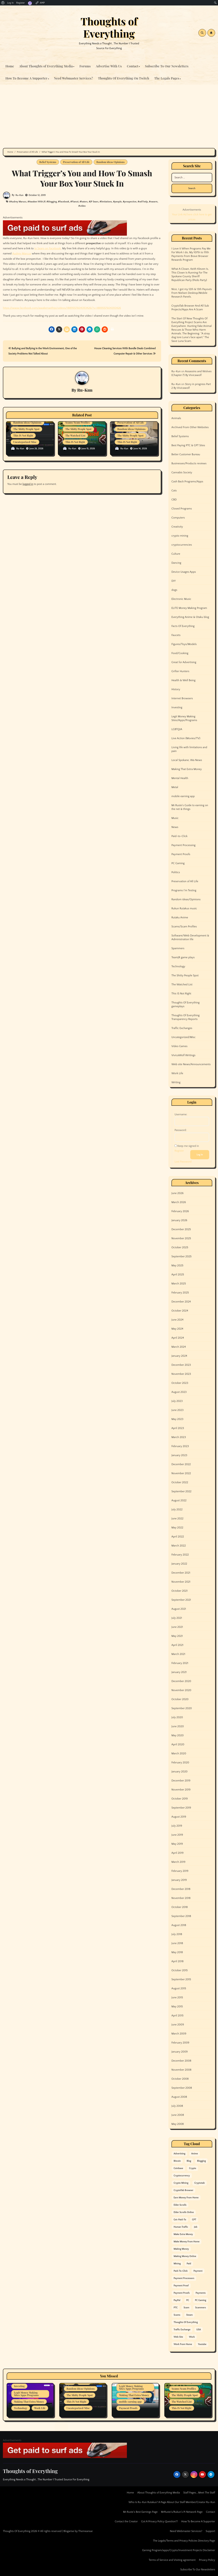  Describe the element at coordinates (76, 162) in the screenshot. I see `Preservation of All Life` at that location.